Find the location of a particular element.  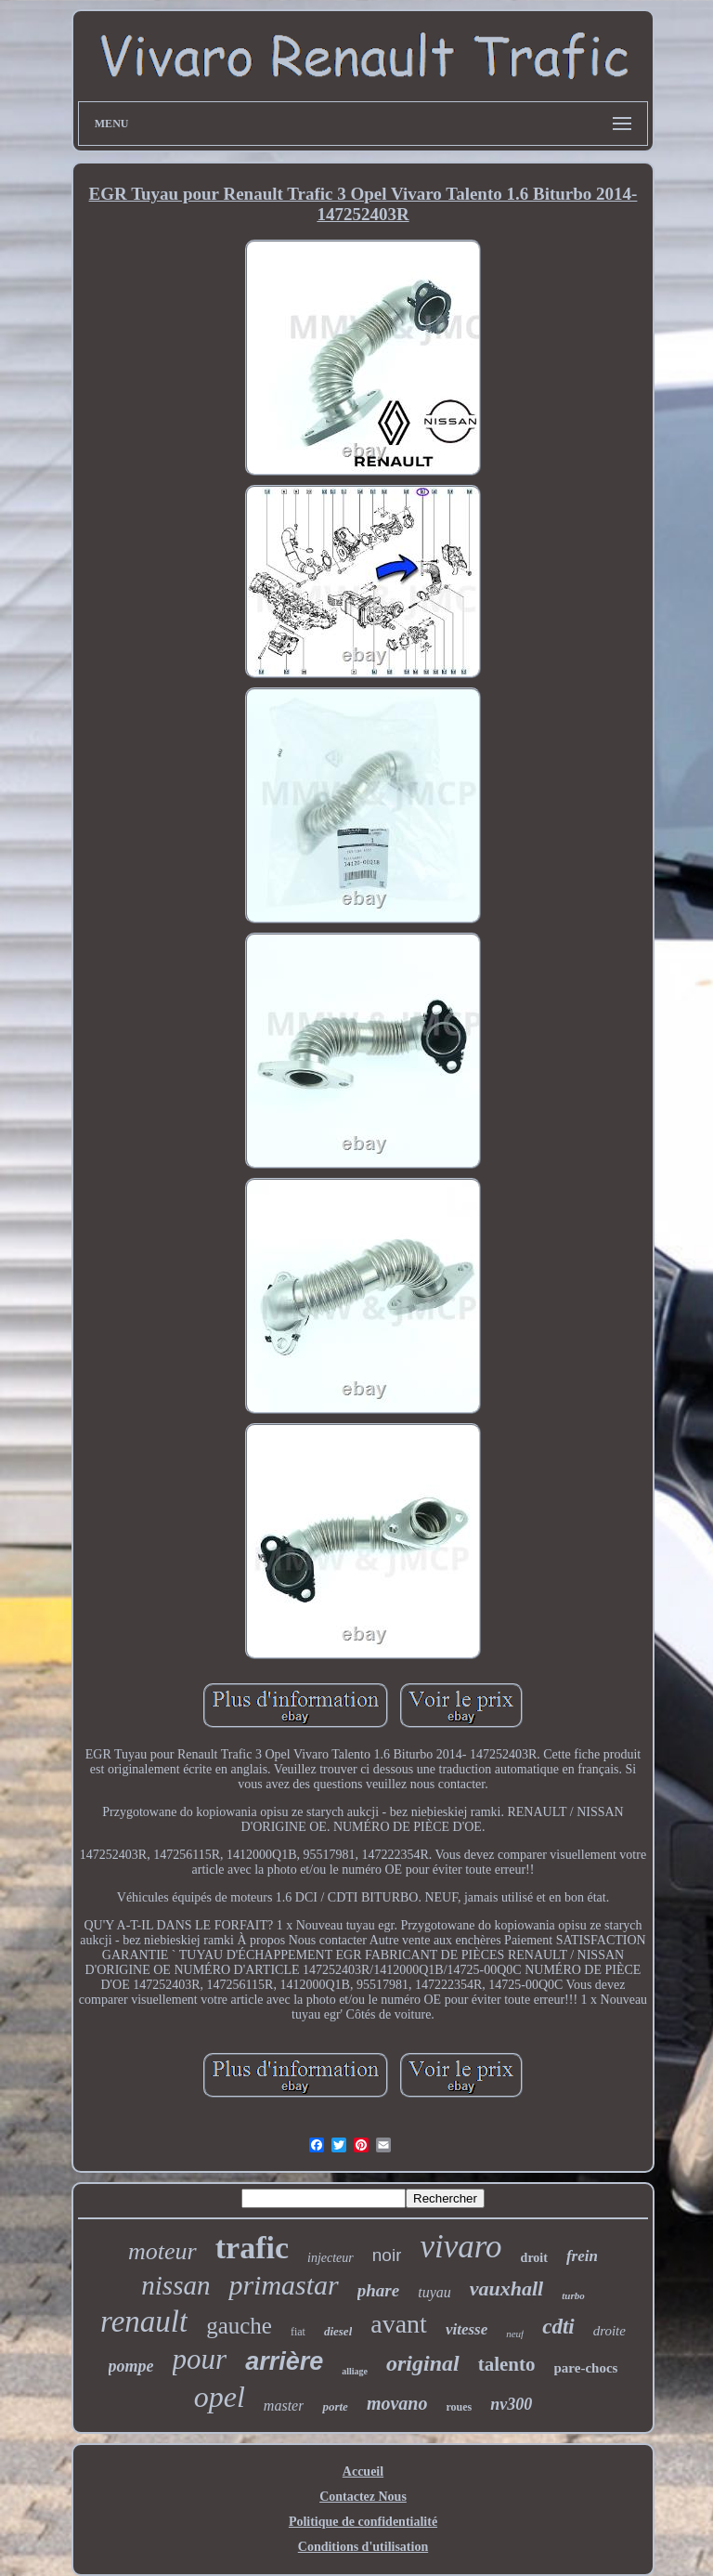

frein is located at coordinates (582, 2256).